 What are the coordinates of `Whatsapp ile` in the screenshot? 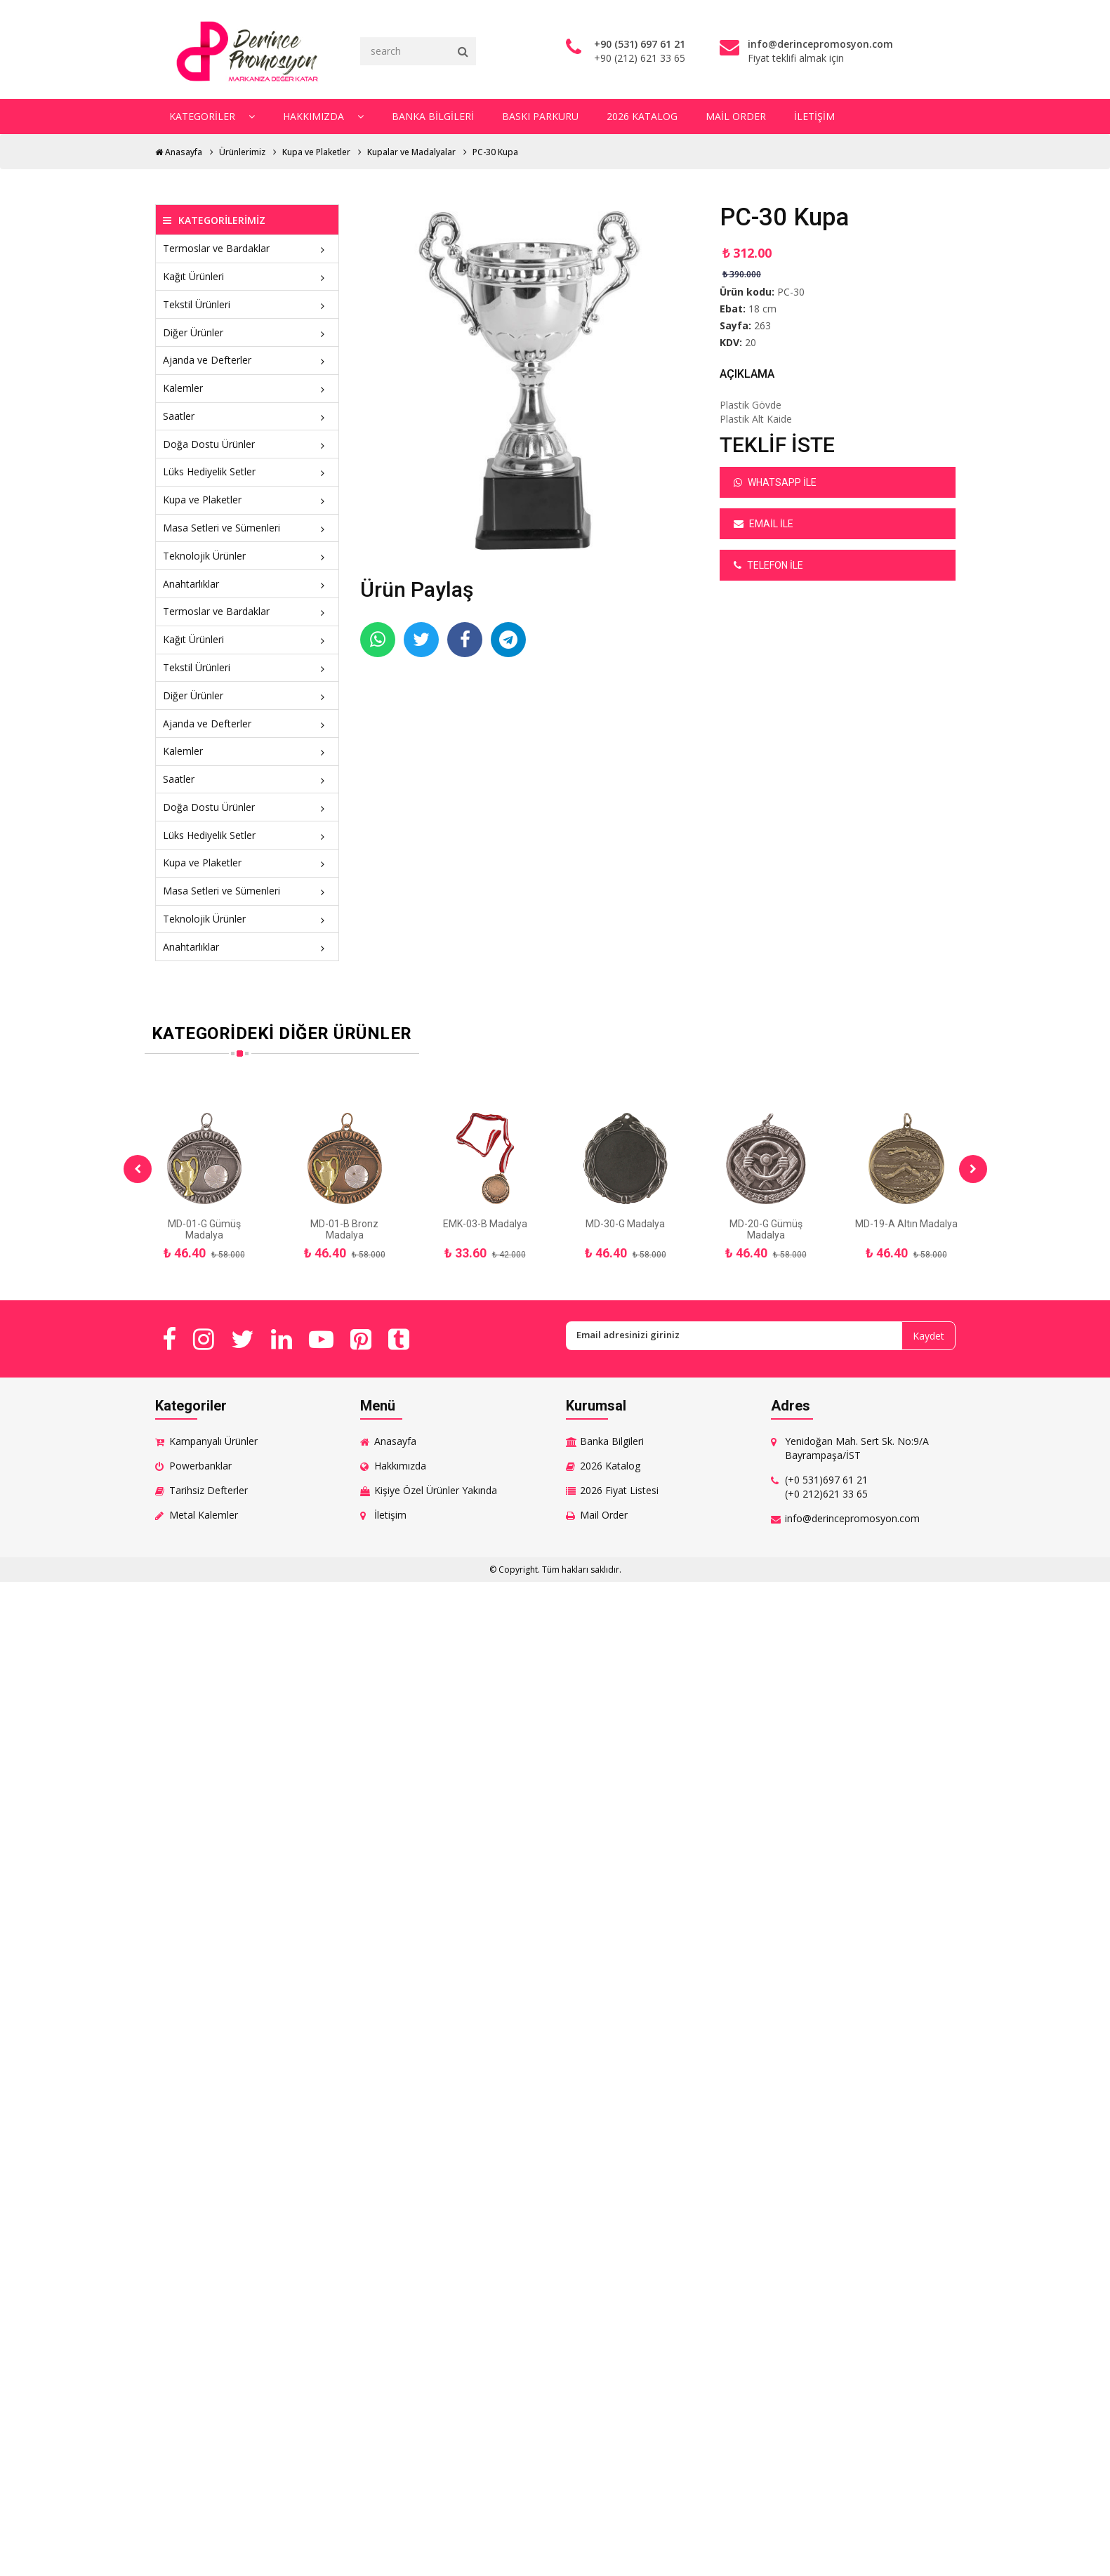 It's located at (775, 482).